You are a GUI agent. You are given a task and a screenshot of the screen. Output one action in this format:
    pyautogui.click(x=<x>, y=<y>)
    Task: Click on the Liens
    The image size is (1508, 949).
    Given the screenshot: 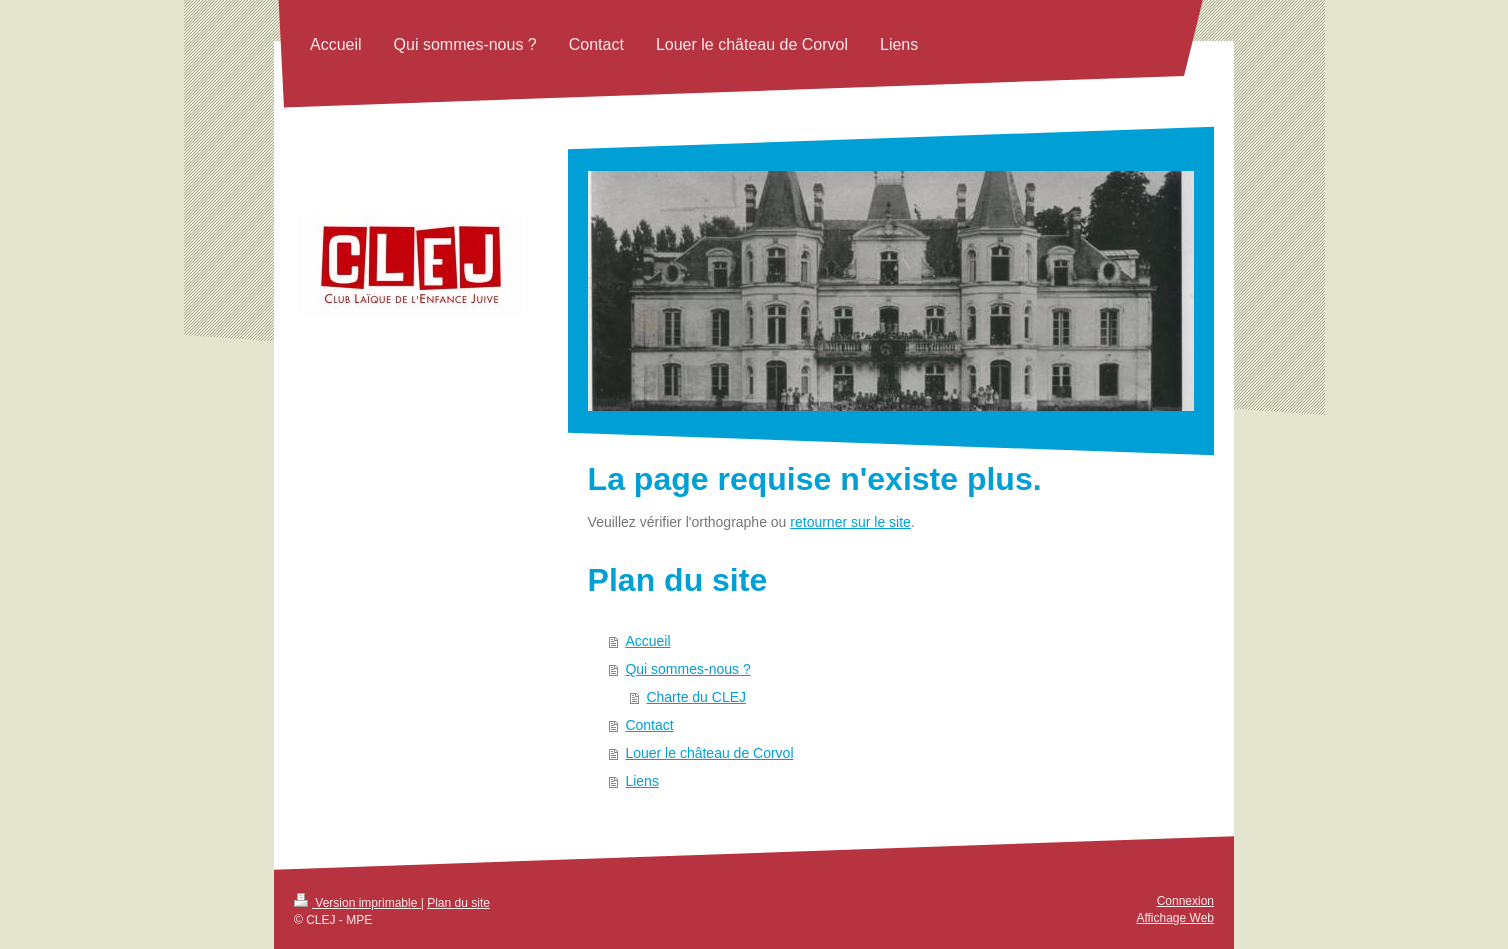 What is the action you would take?
    pyautogui.click(x=641, y=781)
    